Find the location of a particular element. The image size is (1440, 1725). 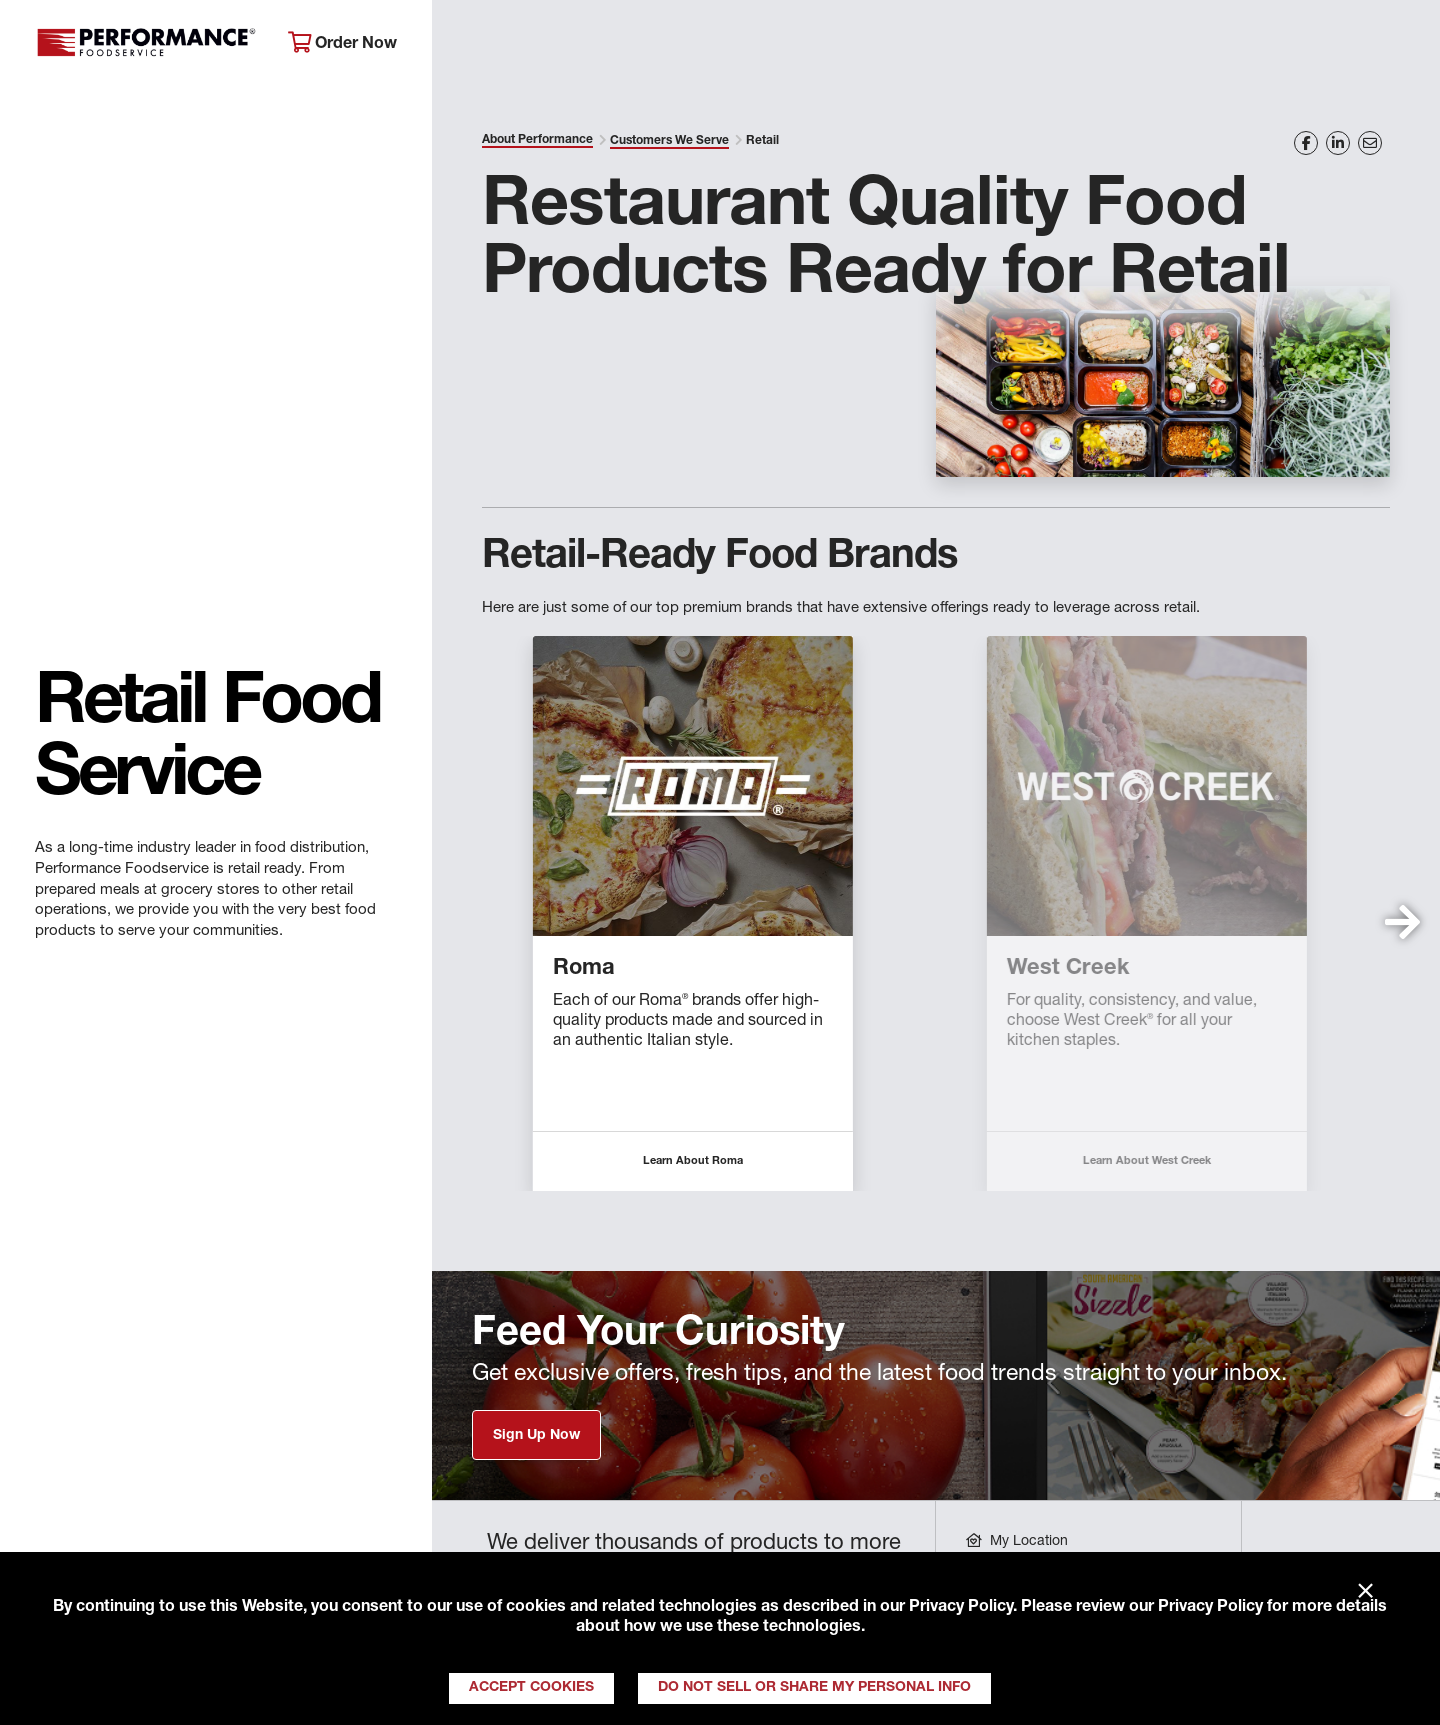

Products & Services is located at coordinates (743, 45).